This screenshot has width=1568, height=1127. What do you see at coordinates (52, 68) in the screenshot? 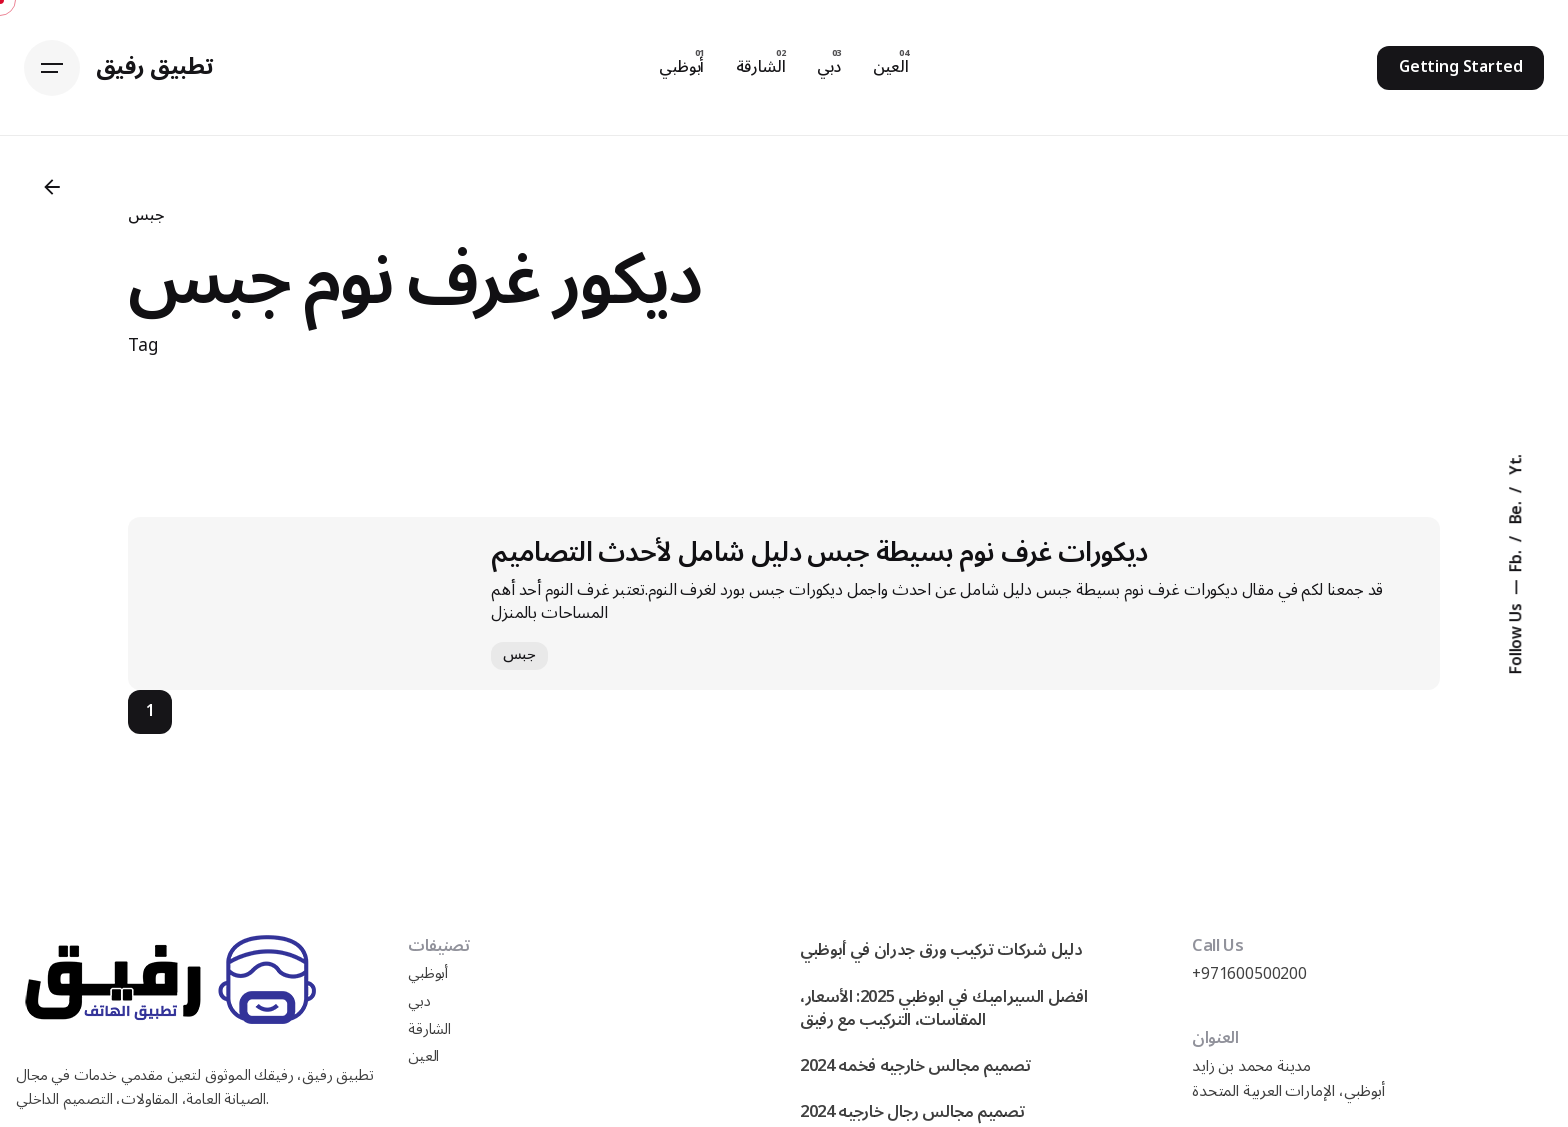
I see `[Hamburger]` at bounding box center [52, 68].